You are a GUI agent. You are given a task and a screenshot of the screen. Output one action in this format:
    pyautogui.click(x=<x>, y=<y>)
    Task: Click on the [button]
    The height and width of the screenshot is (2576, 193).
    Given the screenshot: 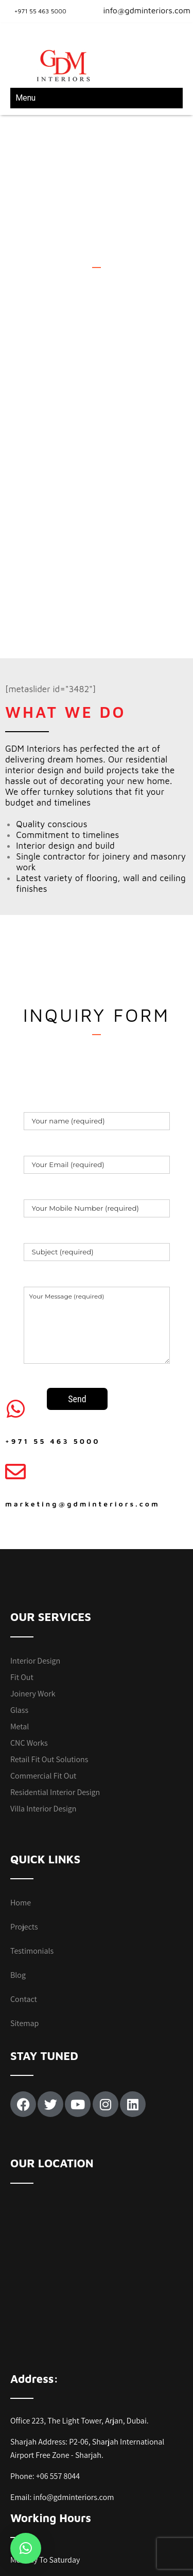 What is the action you would take?
    pyautogui.click(x=25, y=2548)
    